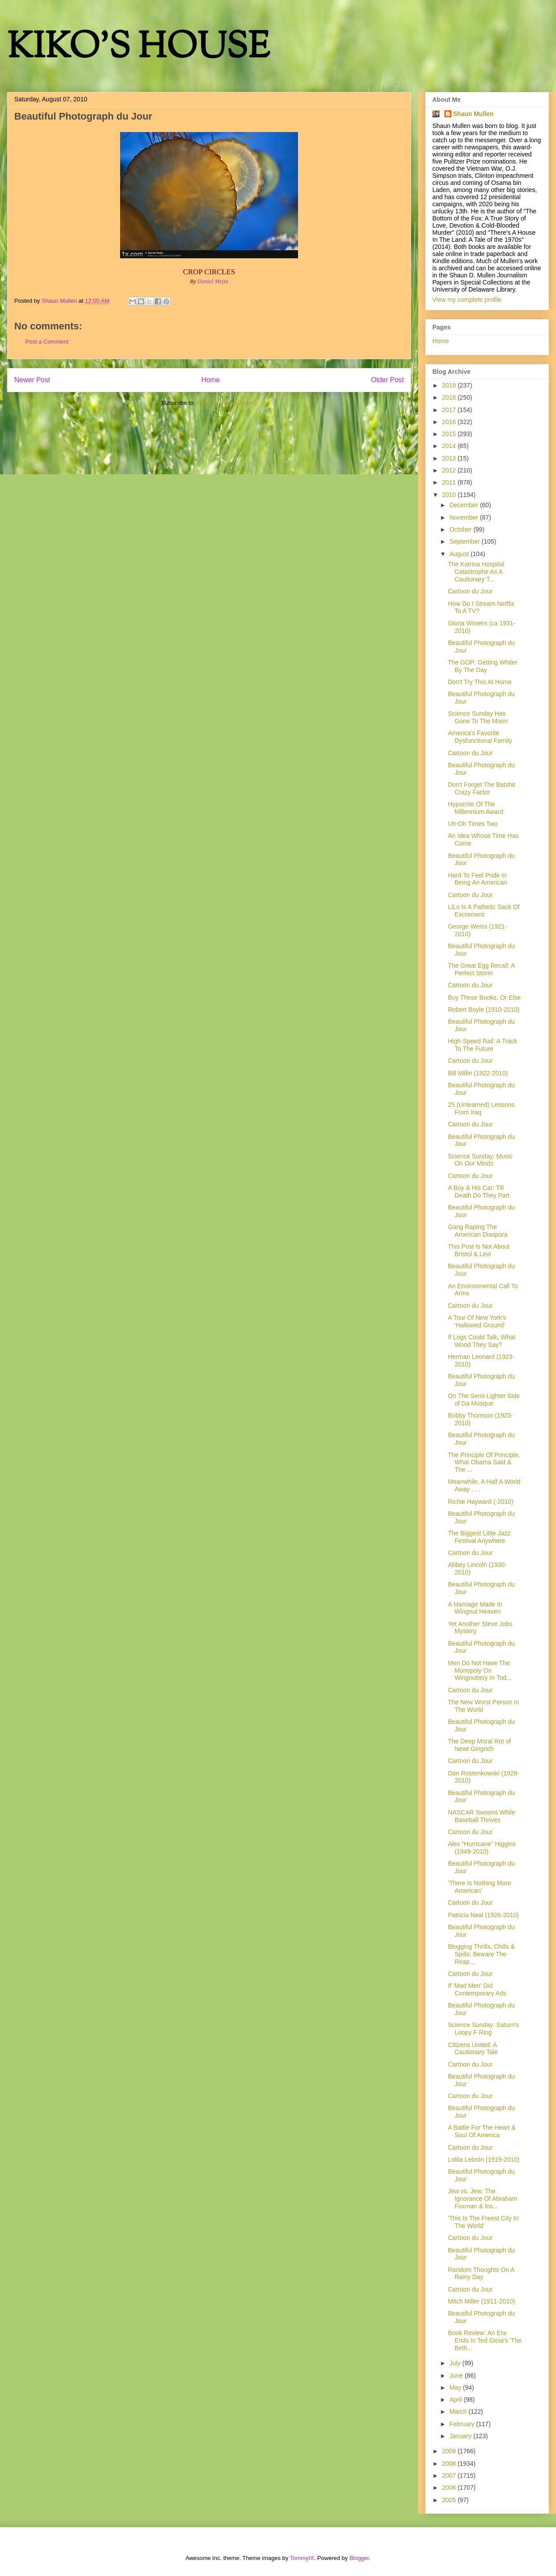  What do you see at coordinates (481, 969) in the screenshot?
I see `The Great Egg Recall: A Perfect Storm` at bounding box center [481, 969].